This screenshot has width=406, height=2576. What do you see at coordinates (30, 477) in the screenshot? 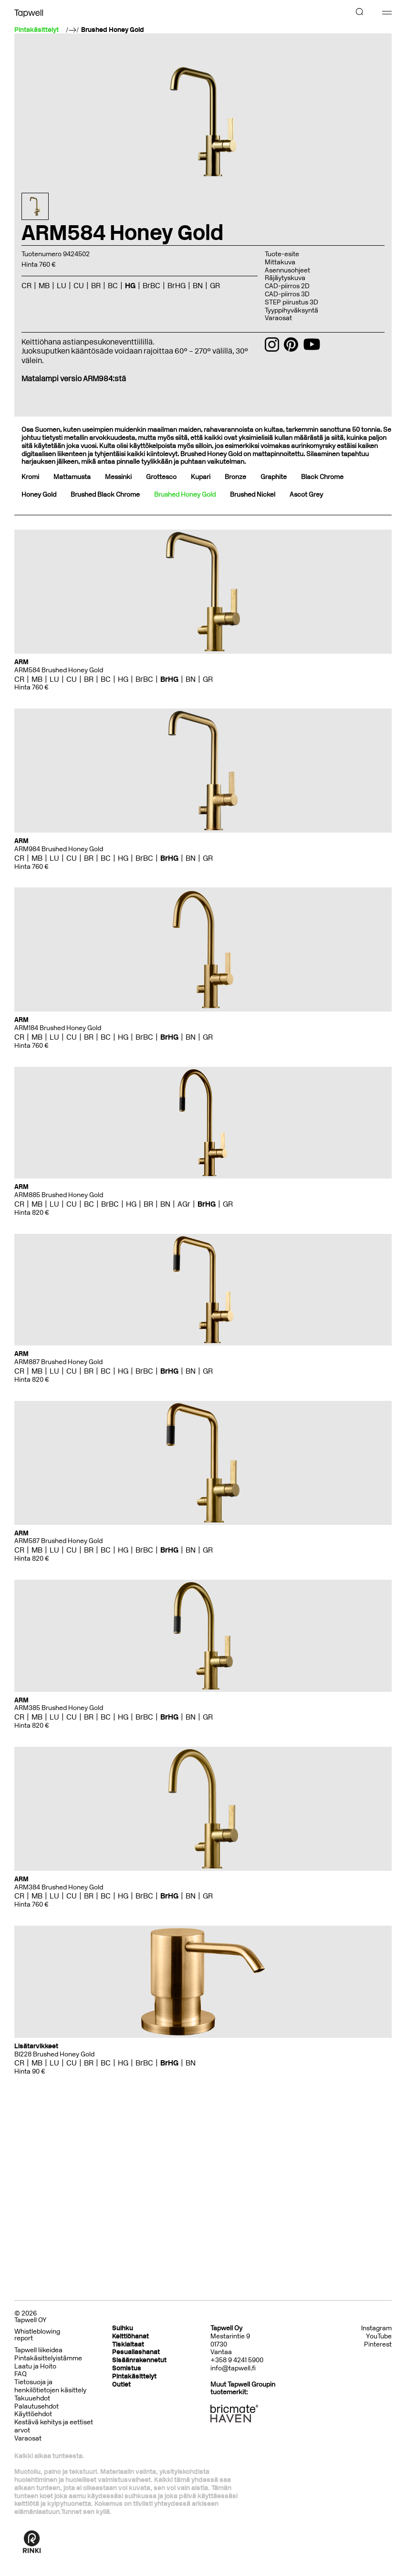
I see `Kromi` at bounding box center [30, 477].